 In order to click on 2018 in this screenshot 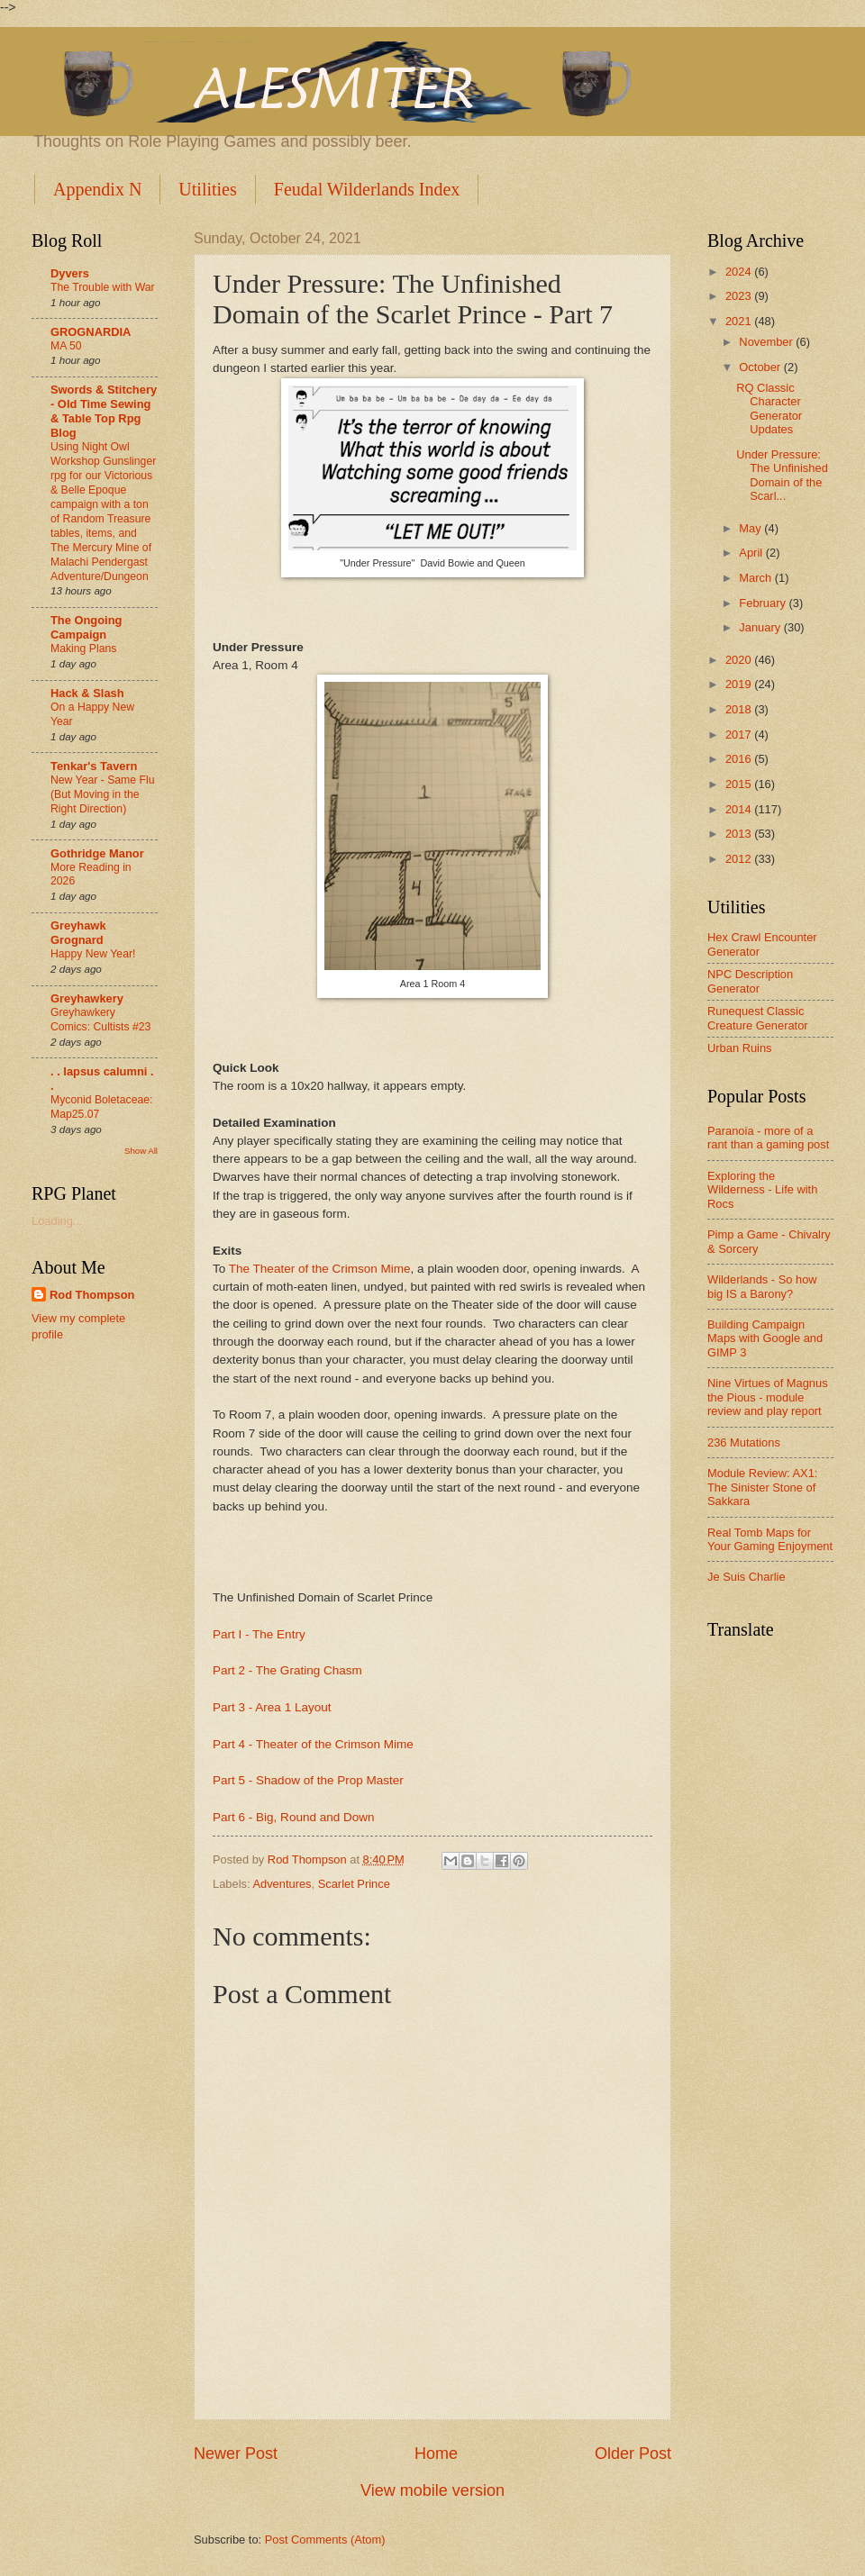, I will do `click(739, 709)`.